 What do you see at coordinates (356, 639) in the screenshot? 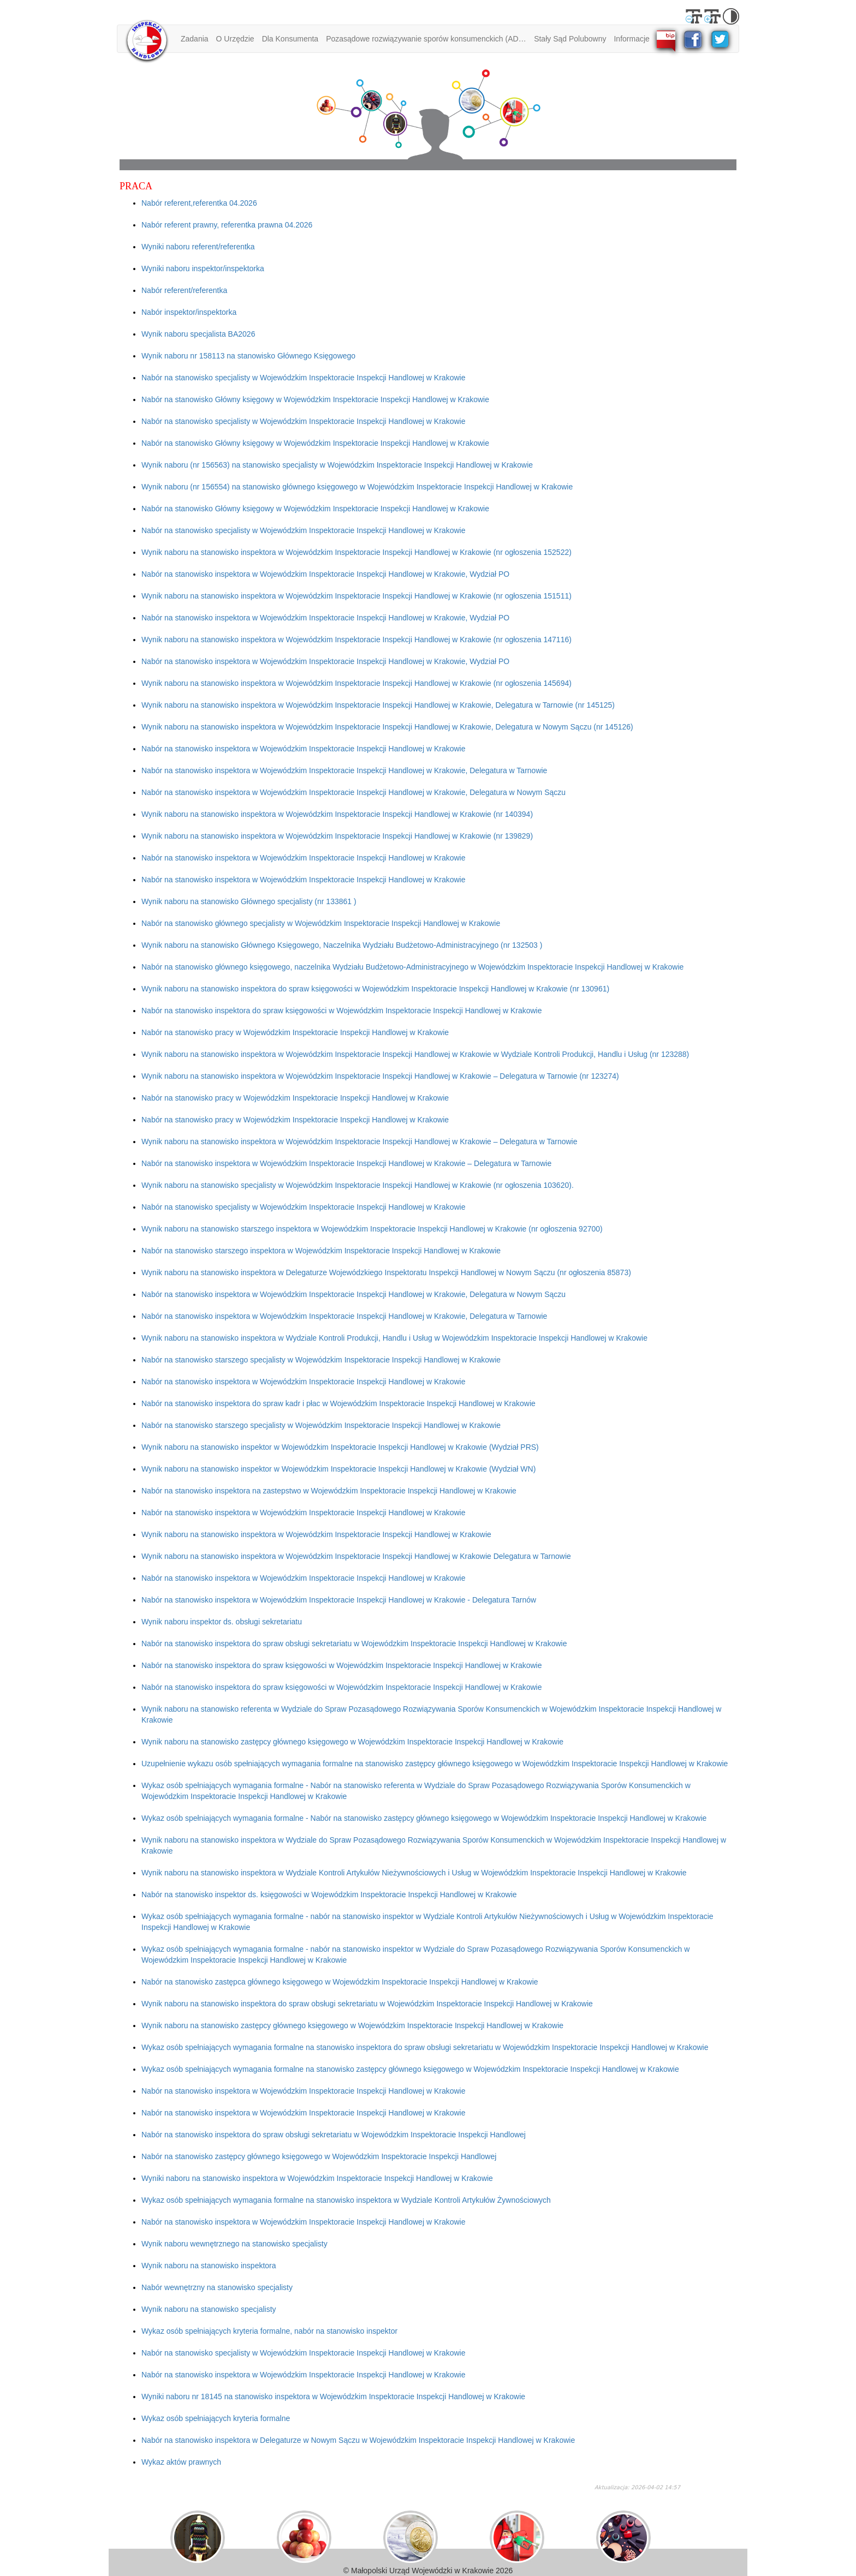
I see `Wynik naboru na stanowisko inspektora w Wojewódzkim Inspektoracie Inspekcji Handlowej w Krakowie (nr ogłoszenia 147116)` at bounding box center [356, 639].